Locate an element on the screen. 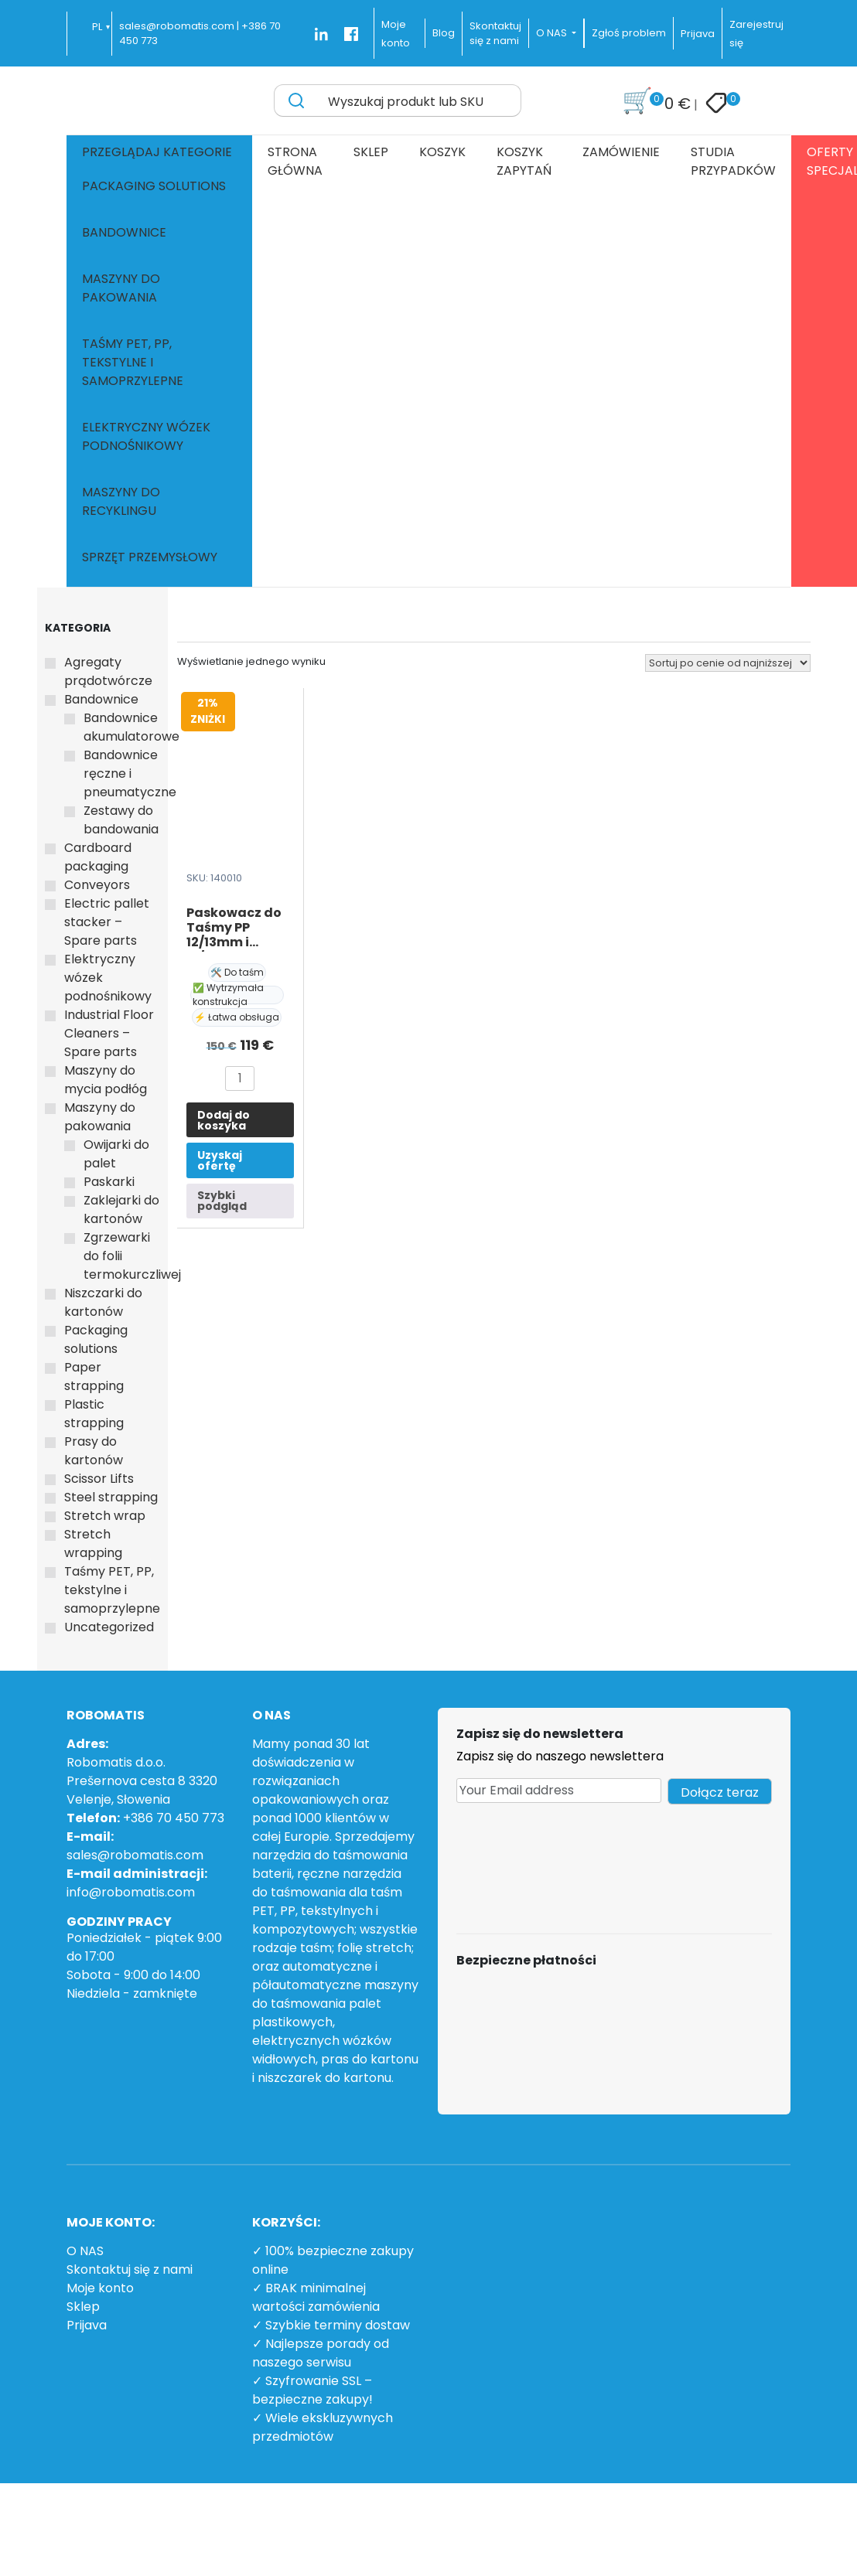 Image resolution: width=857 pixels, height=2576 pixels. Przeglądaj kategorie is located at coordinates (157, 152).